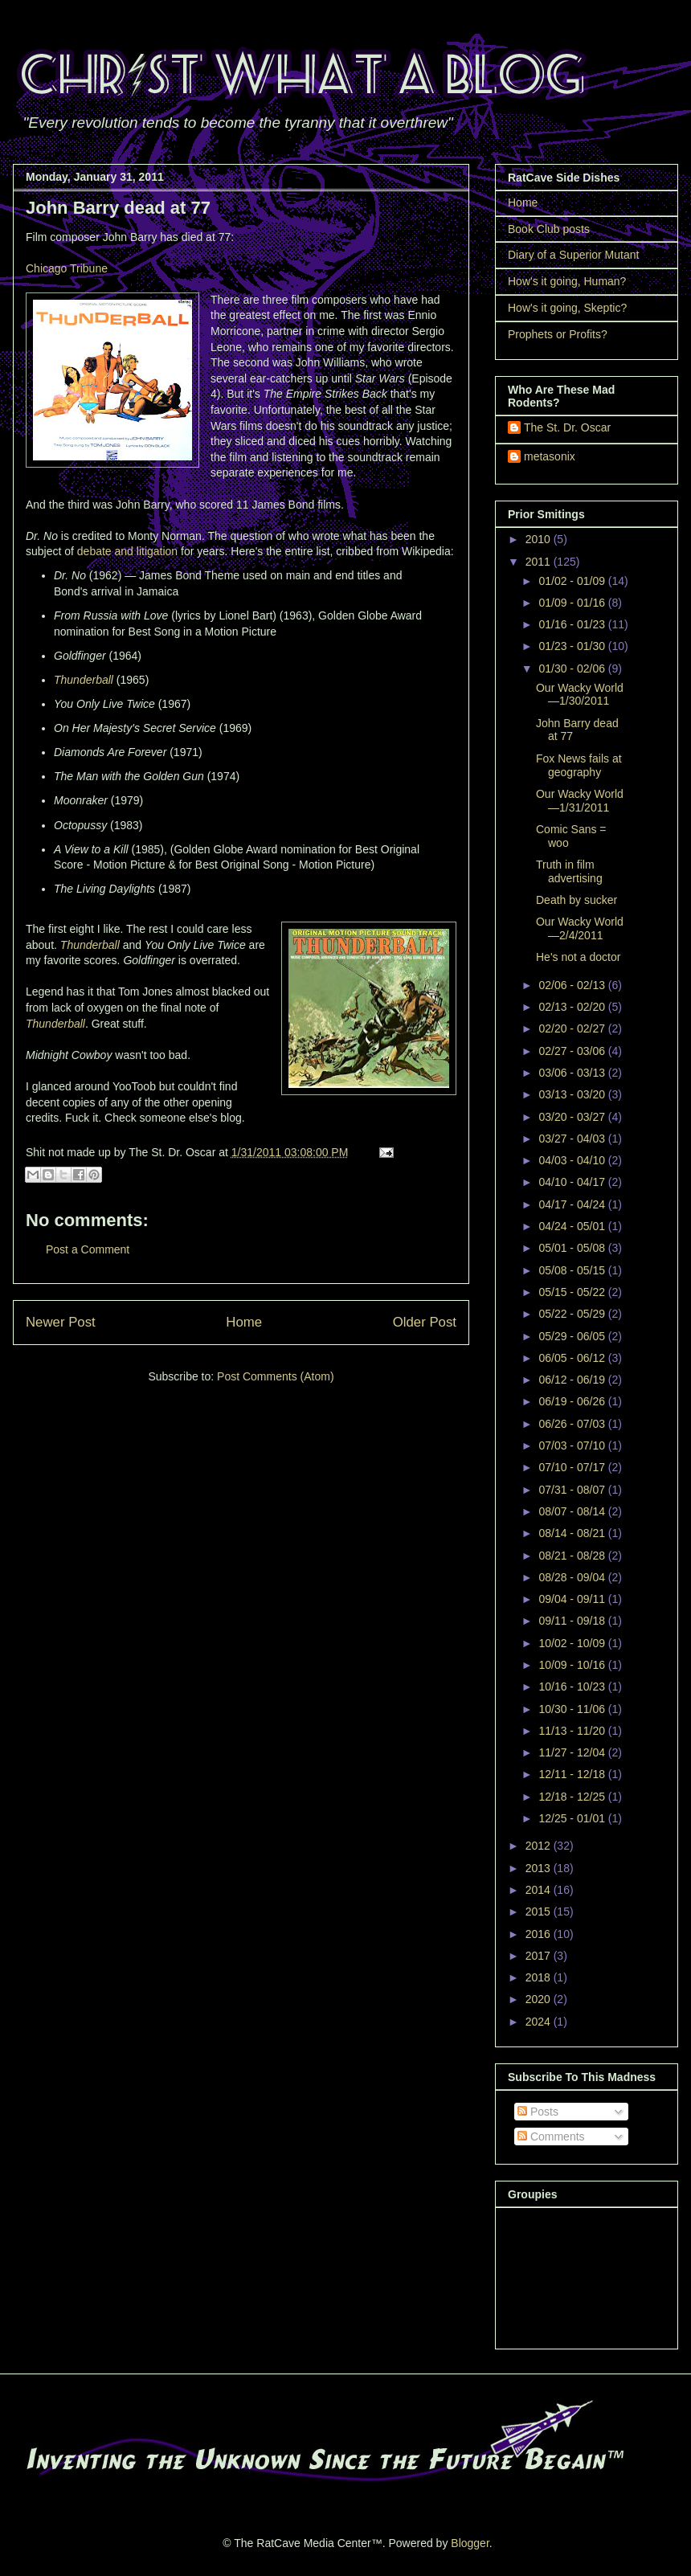 The image size is (691, 2576). I want to click on 08/21 - 08/28, so click(572, 1555).